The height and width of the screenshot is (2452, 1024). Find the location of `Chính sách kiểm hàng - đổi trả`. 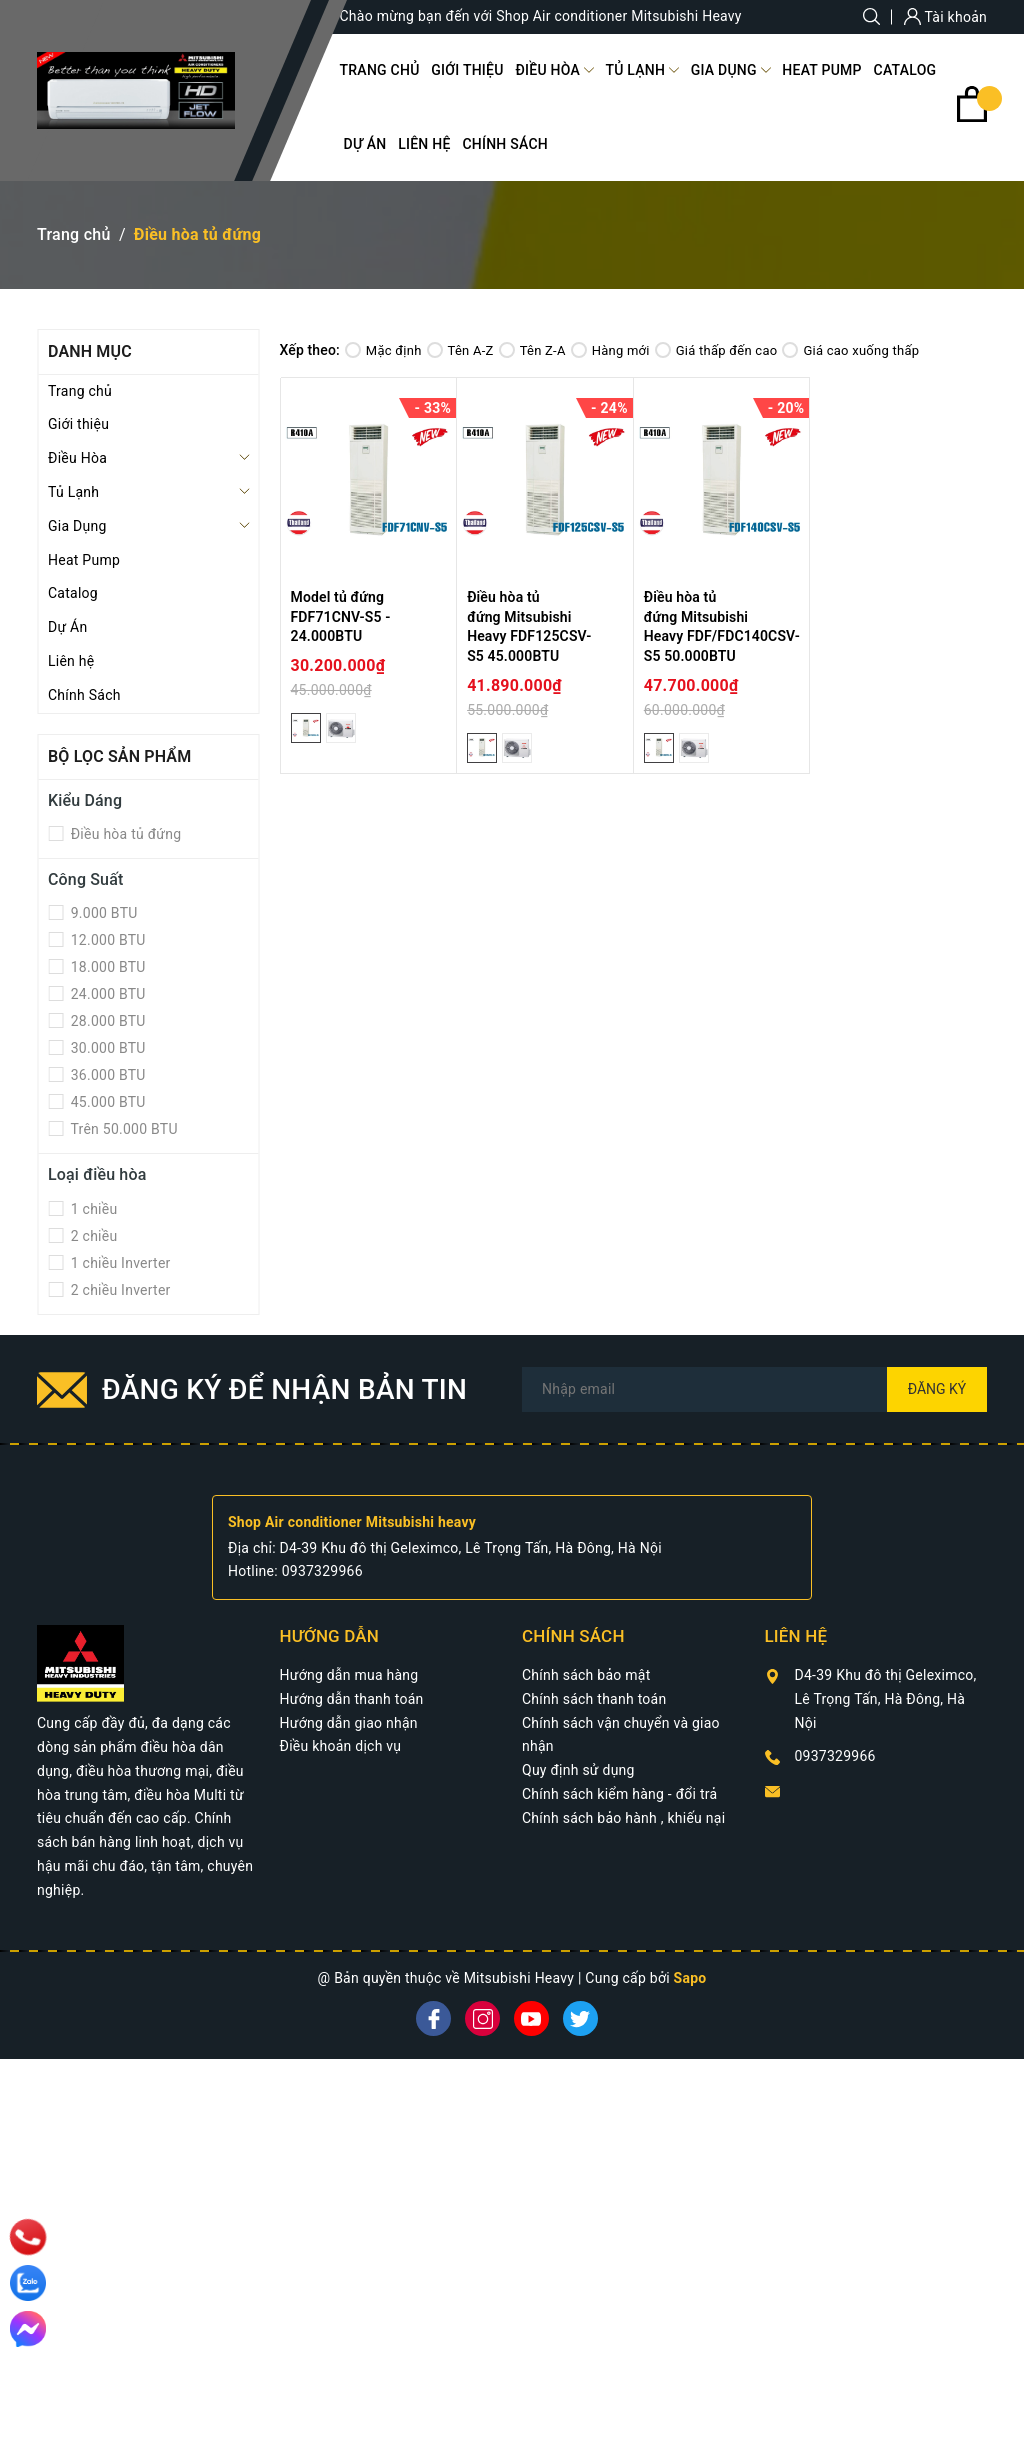

Chính sách kiểm hàng - đổi trả is located at coordinates (619, 1794).